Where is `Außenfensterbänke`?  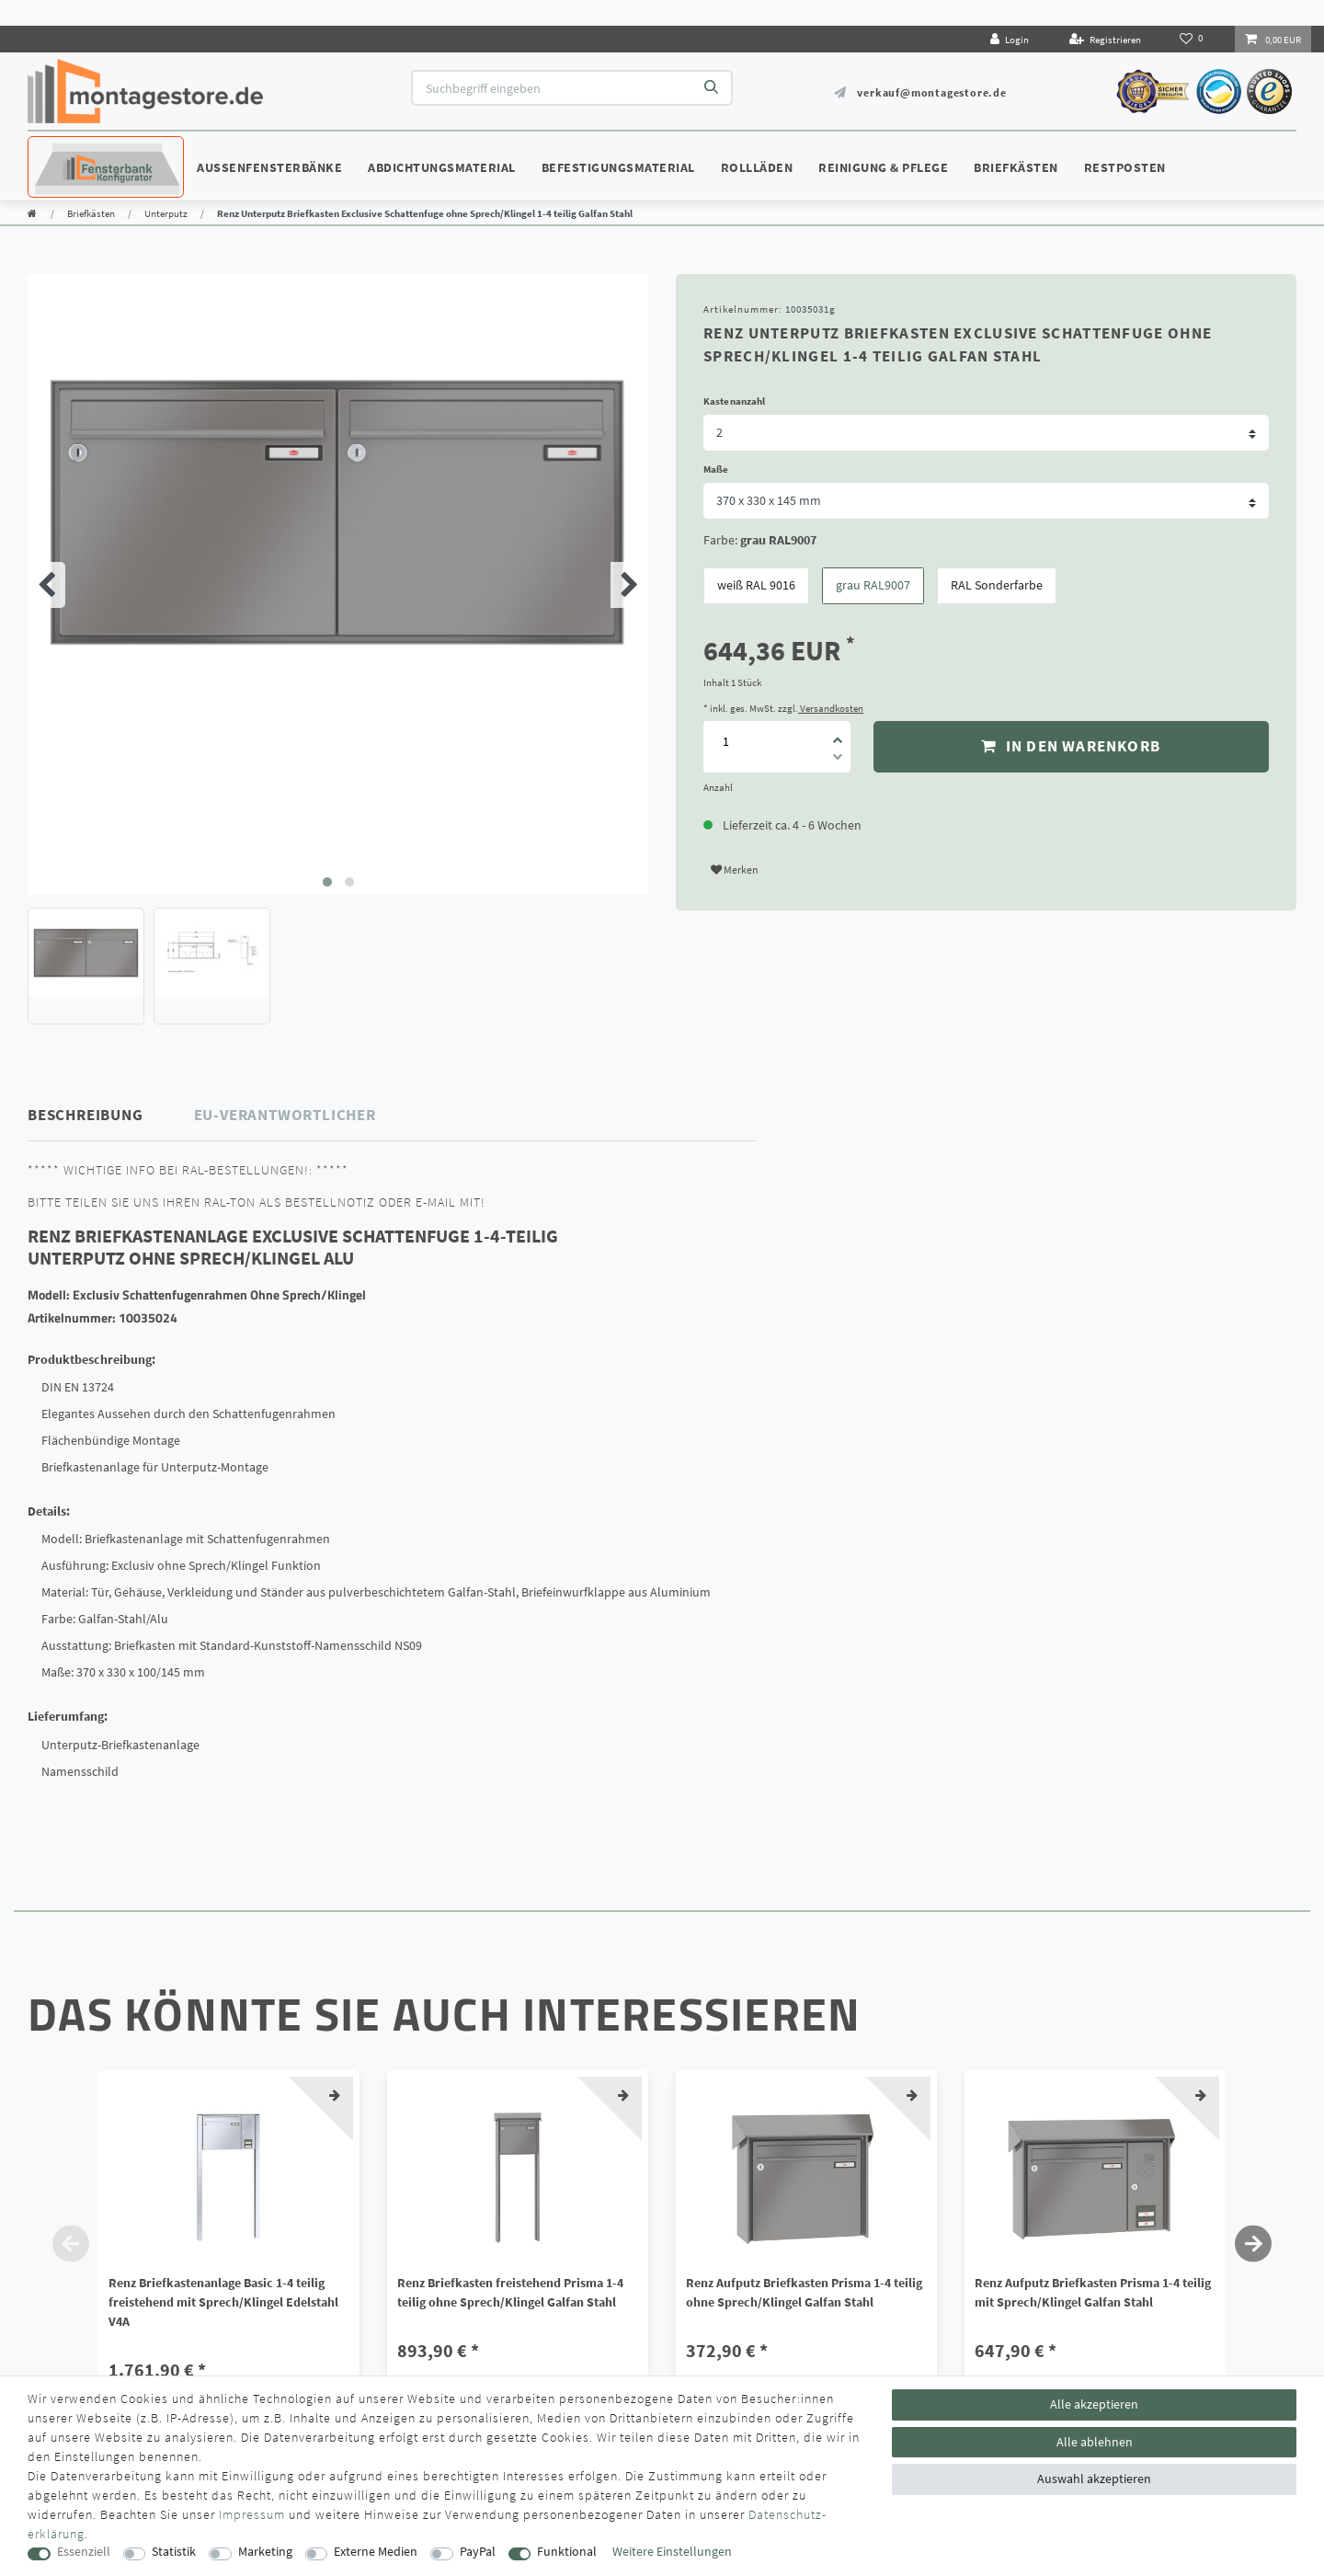 Außenfensterbänke is located at coordinates (269, 167).